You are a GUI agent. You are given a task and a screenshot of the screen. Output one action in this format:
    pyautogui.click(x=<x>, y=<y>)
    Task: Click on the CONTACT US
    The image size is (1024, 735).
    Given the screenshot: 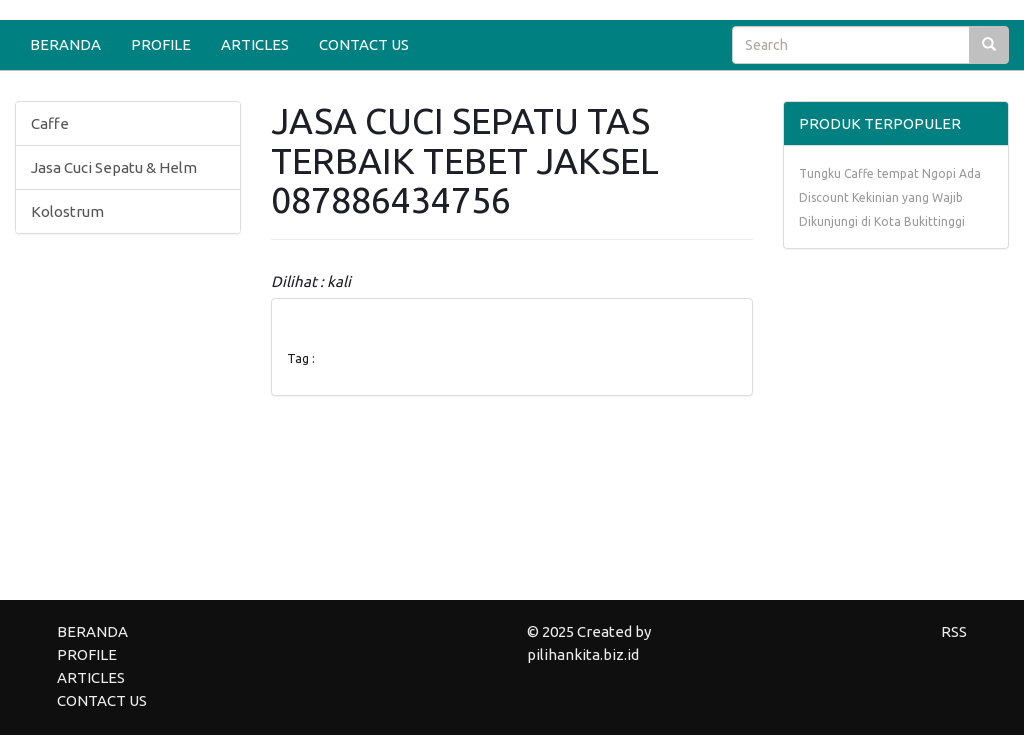 What is the action you would take?
    pyautogui.click(x=364, y=44)
    